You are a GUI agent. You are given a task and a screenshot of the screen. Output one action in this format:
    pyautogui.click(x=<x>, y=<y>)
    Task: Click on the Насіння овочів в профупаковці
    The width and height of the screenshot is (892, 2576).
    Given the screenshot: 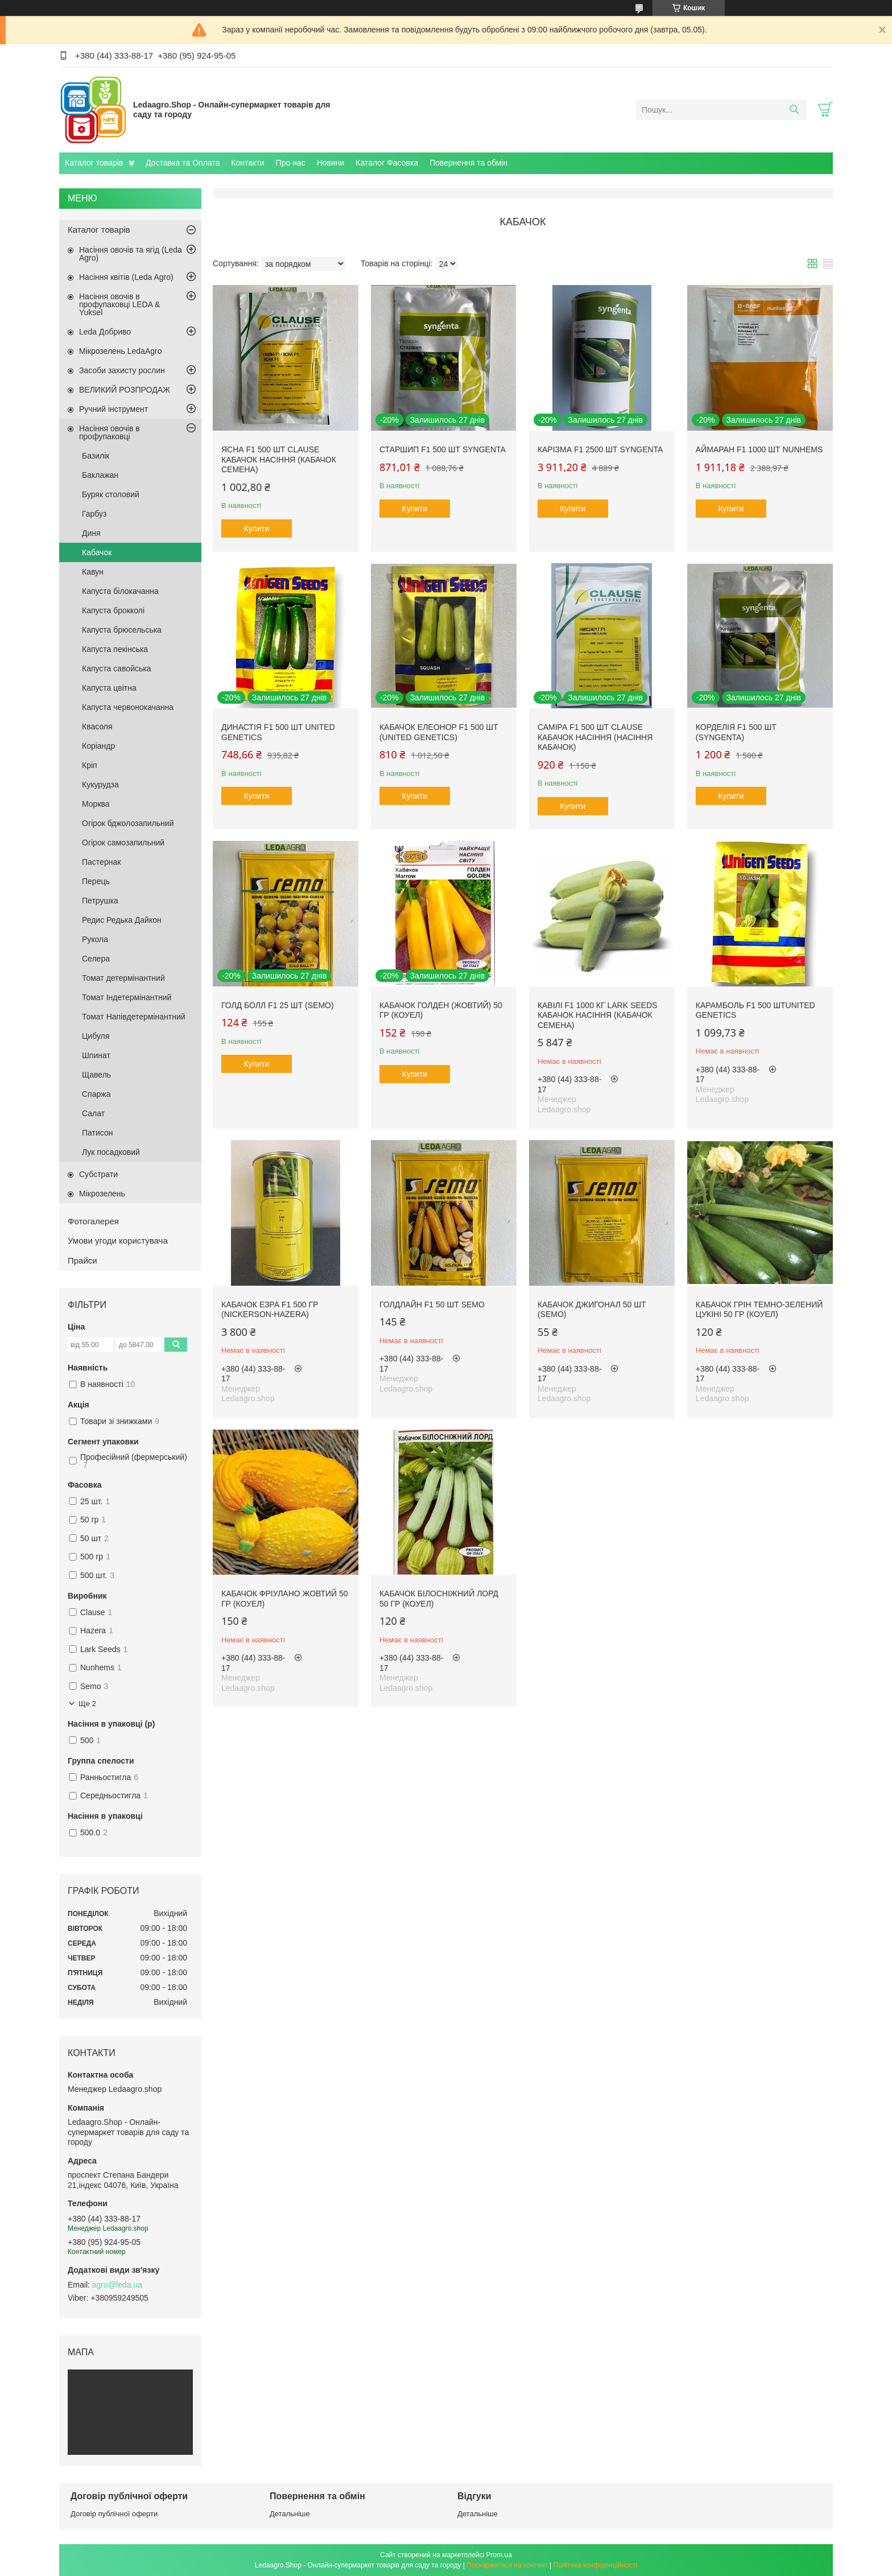 What is the action you would take?
    pyautogui.click(x=109, y=432)
    